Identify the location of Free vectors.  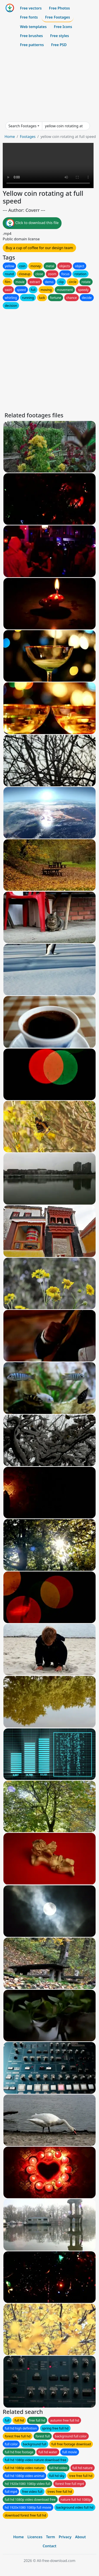
(31, 8).